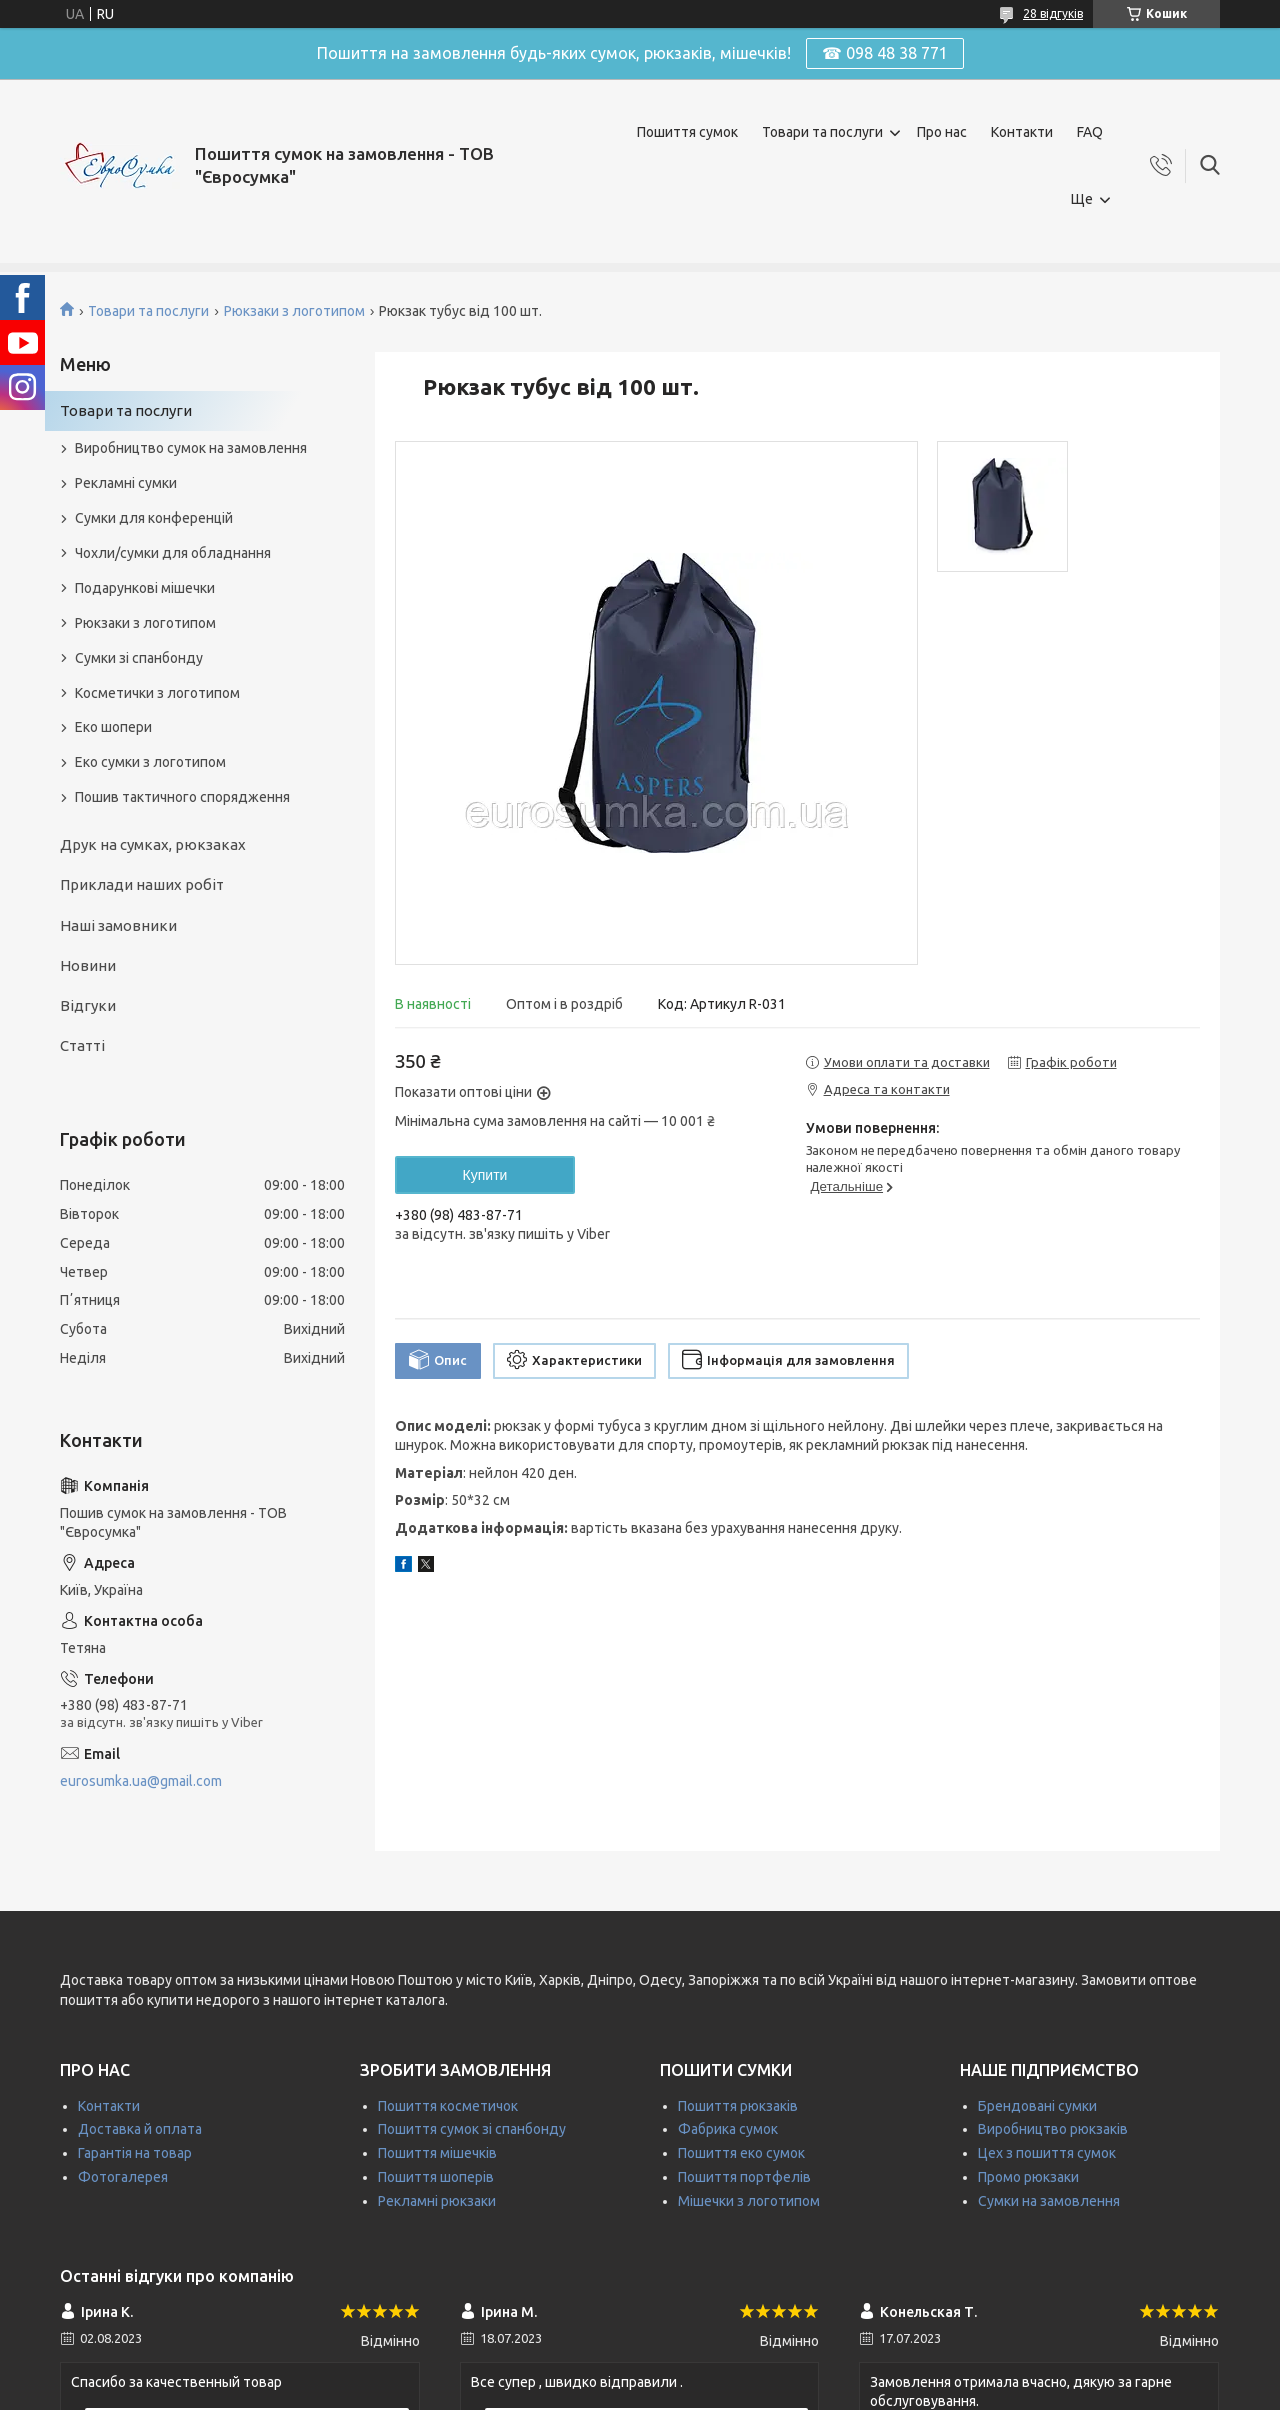 Image resolution: width=1280 pixels, height=2410 pixels. Describe the element at coordinates (118, 925) in the screenshot. I see `Наші замовники` at that location.